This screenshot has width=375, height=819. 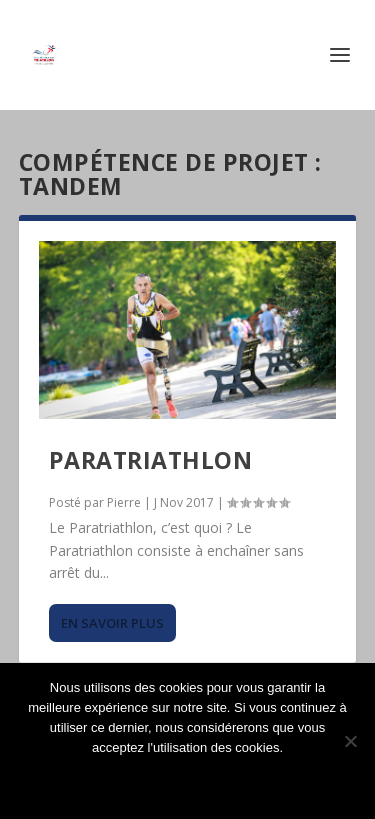 I want to click on Paratriathlon, so click(x=151, y=460).